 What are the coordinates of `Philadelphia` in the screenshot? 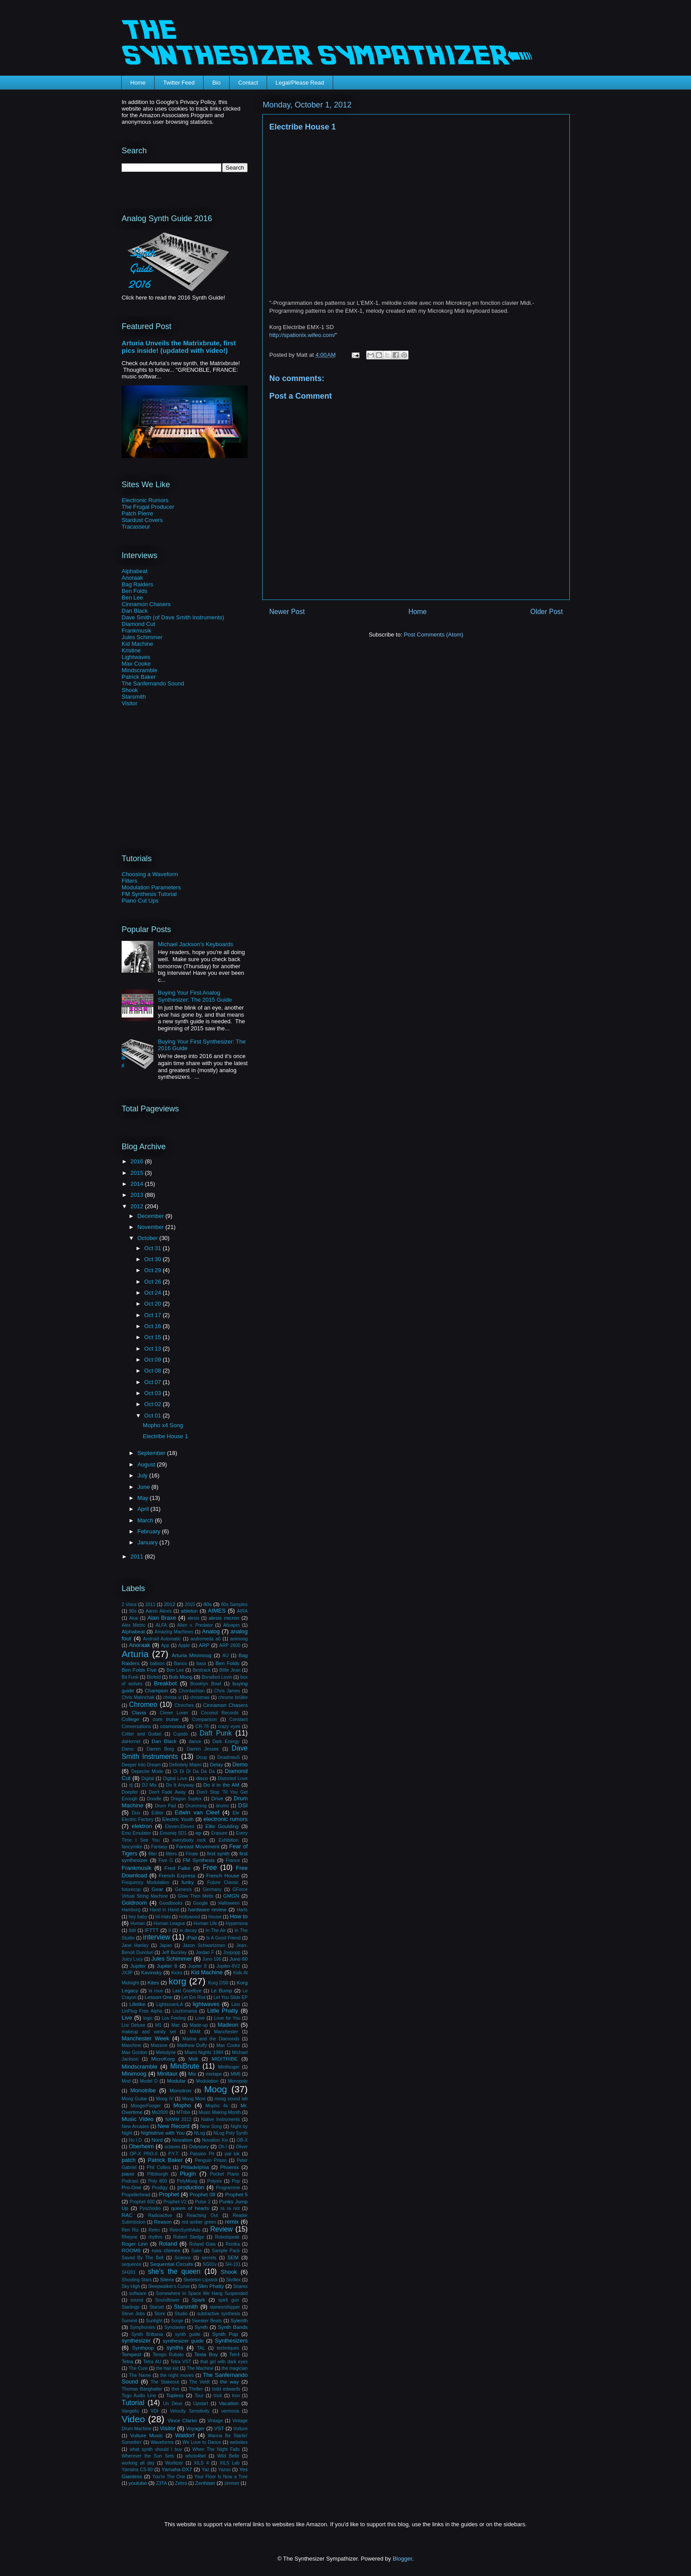 It's located at (195, 2167).